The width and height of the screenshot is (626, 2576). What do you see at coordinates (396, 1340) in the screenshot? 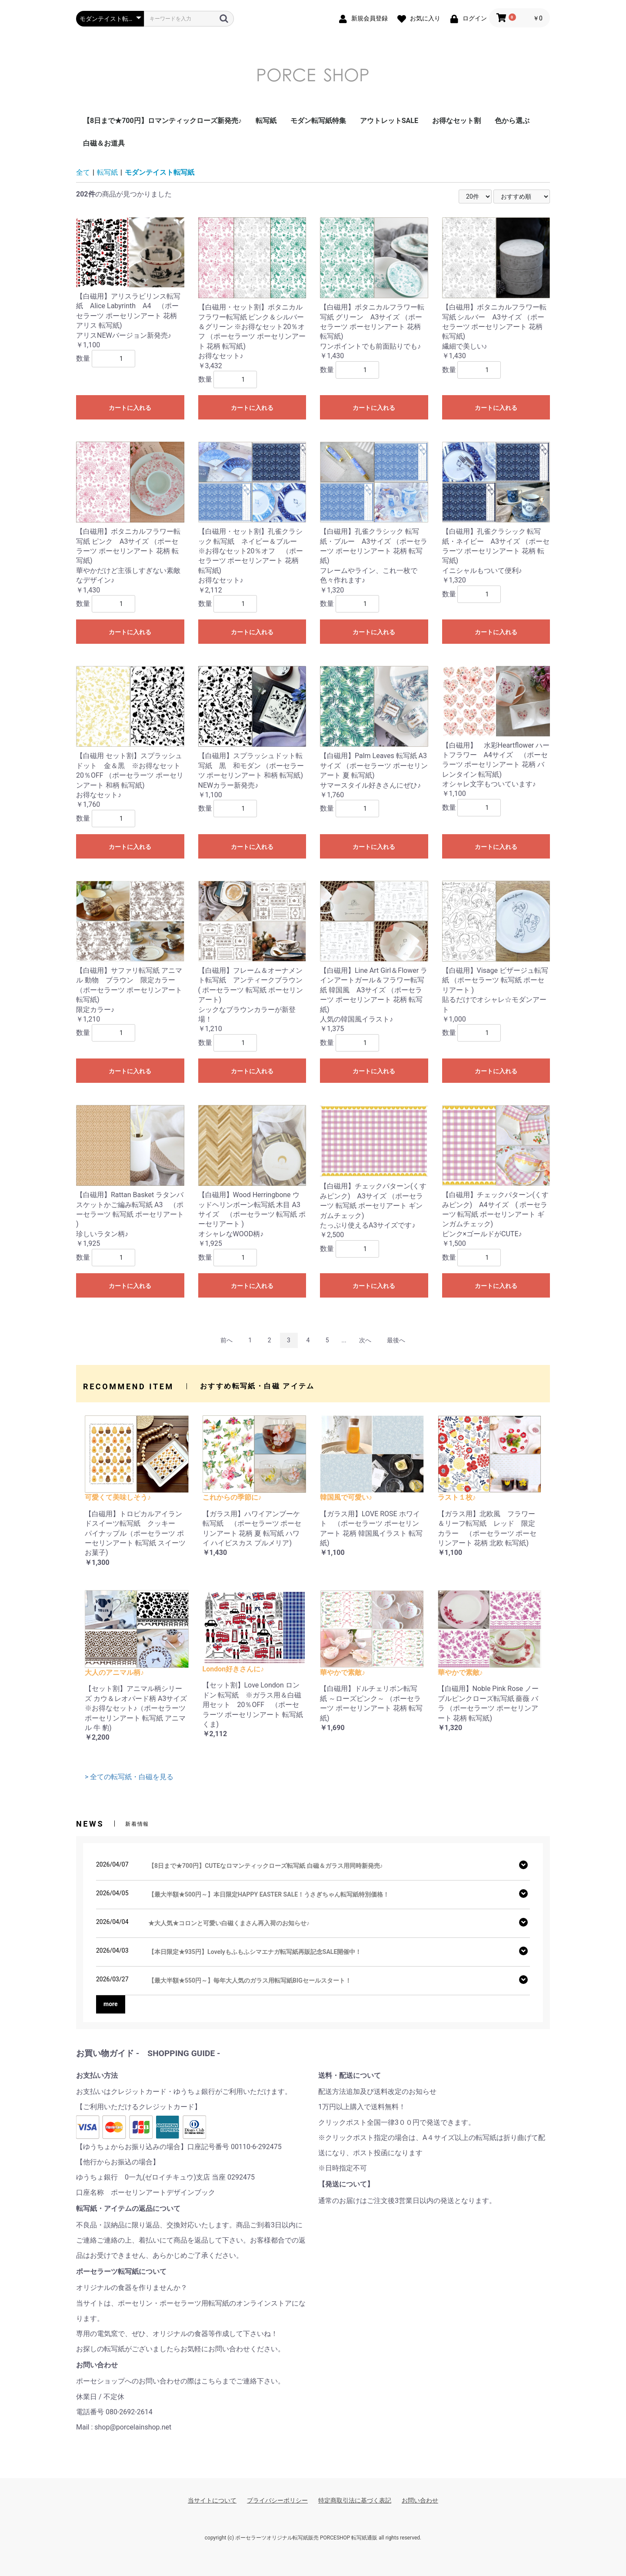
I see `最後へ` at bounding box center [396, 1340].